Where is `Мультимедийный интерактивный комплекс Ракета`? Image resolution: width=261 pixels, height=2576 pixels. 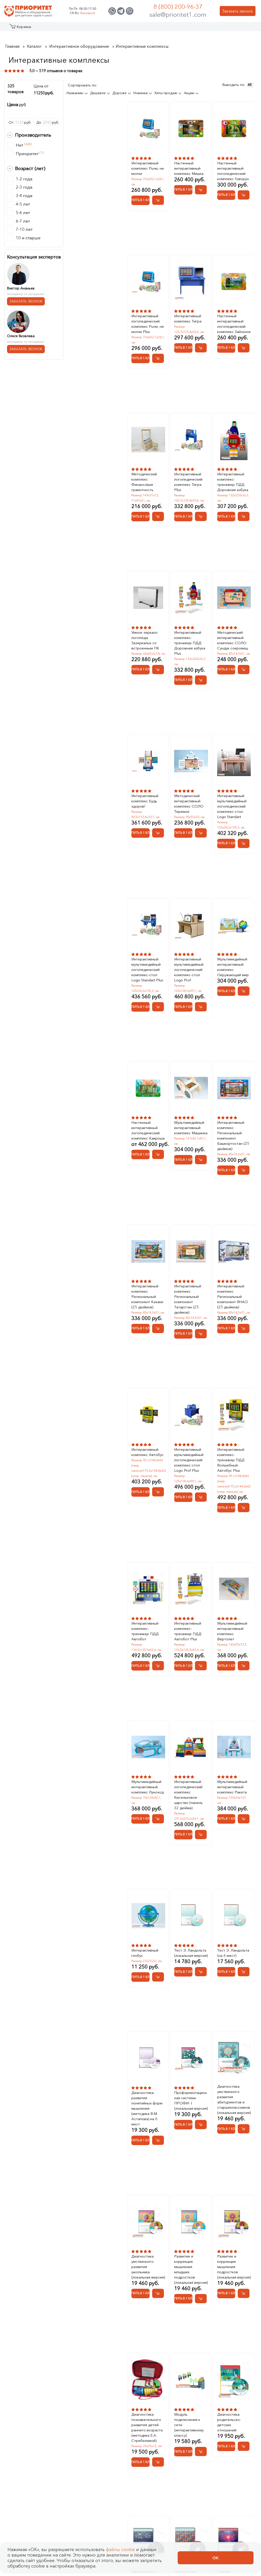
Мультимедийный интерактивный комплекс Ракета is located at coordinates (232, 1786).